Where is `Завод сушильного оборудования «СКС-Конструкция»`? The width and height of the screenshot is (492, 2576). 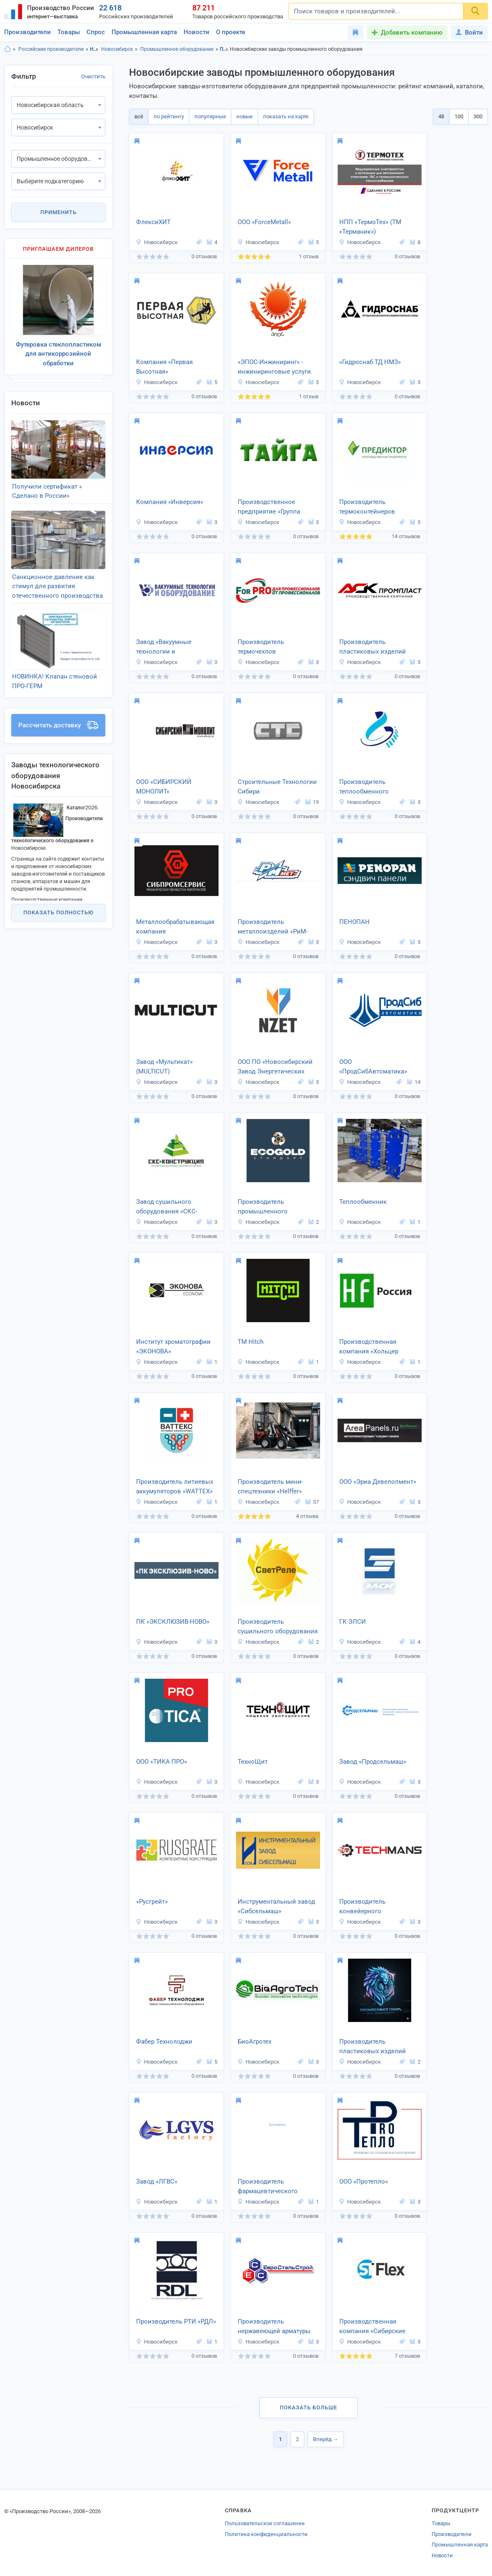
Завод сушильного оборудования «СКС-Конструкция» is located at coordinates (166, 1207).